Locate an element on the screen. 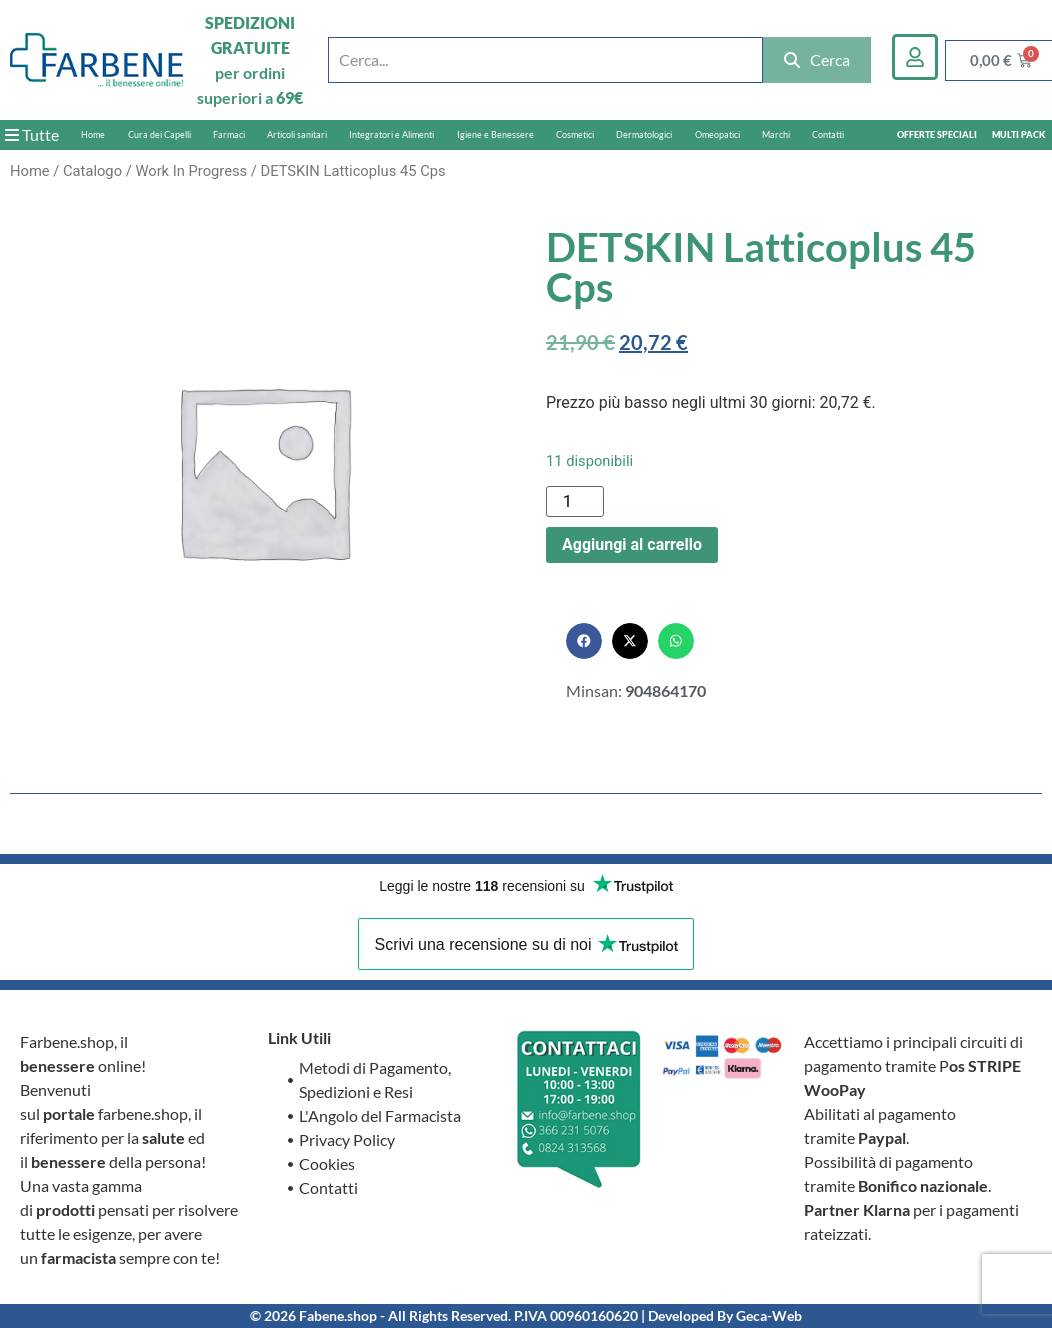 The height and width of the screenshot is (1328, 1052). Integratori e Alimenti is located at coordinates (391, 134).